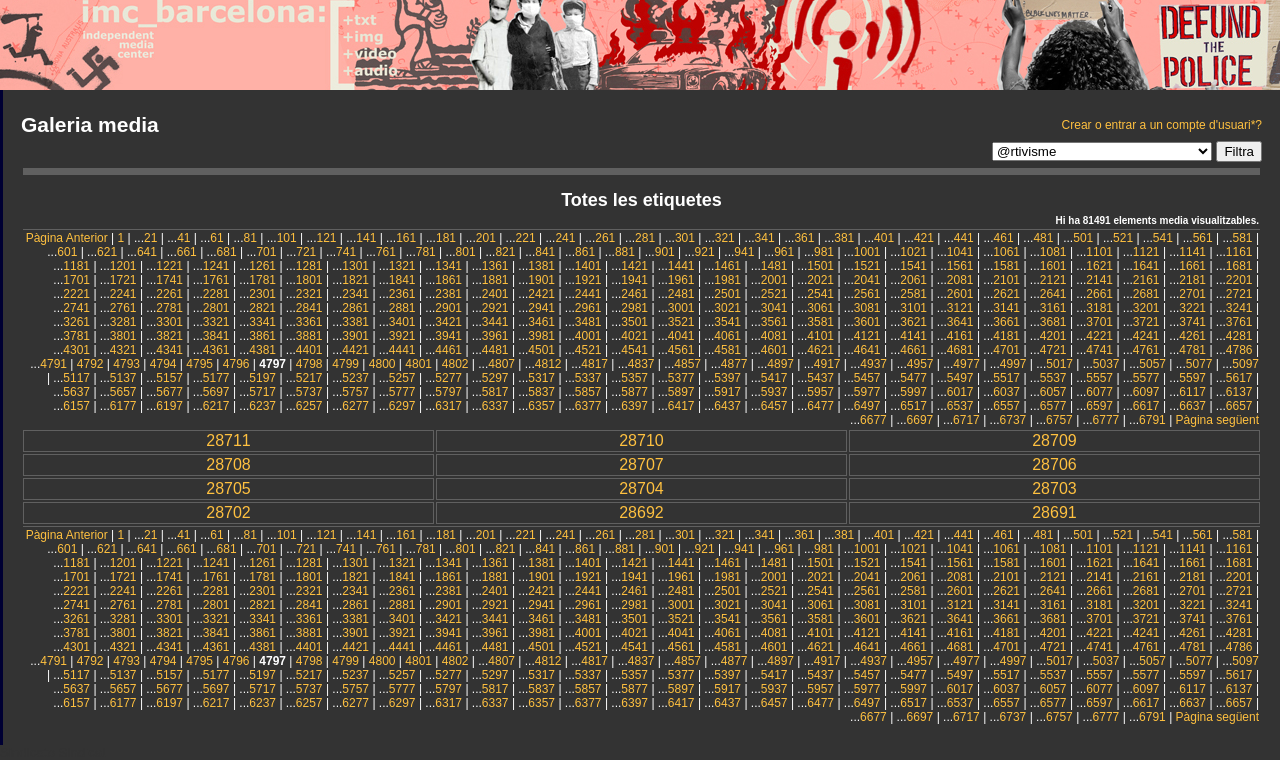  What do you see at coordinates (681, 406) in the screenshot?
I see `6417` at bounding box center [681, 406].